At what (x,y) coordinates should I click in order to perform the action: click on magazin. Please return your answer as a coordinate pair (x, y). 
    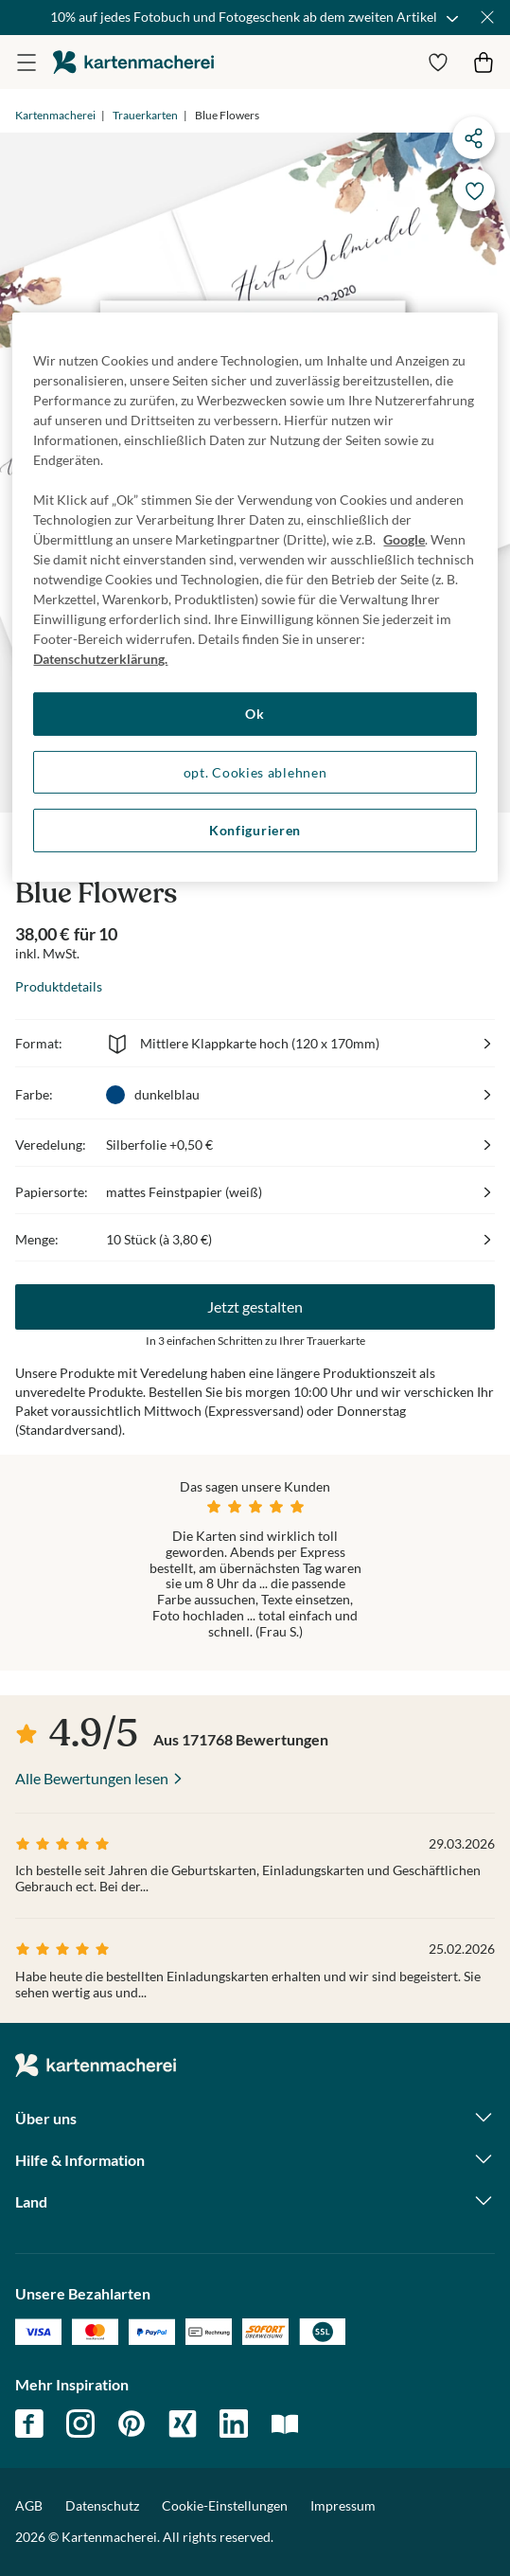
    Looking at the image, I should click on (285, 2423).